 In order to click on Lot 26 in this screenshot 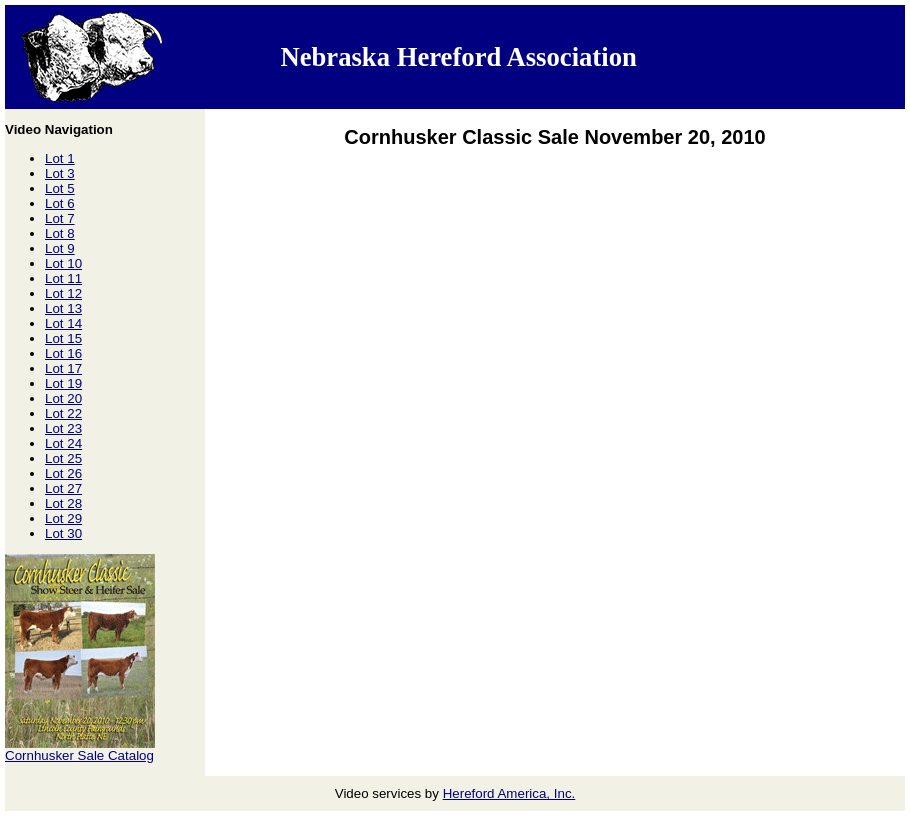, I will do `click(63, 473)`.